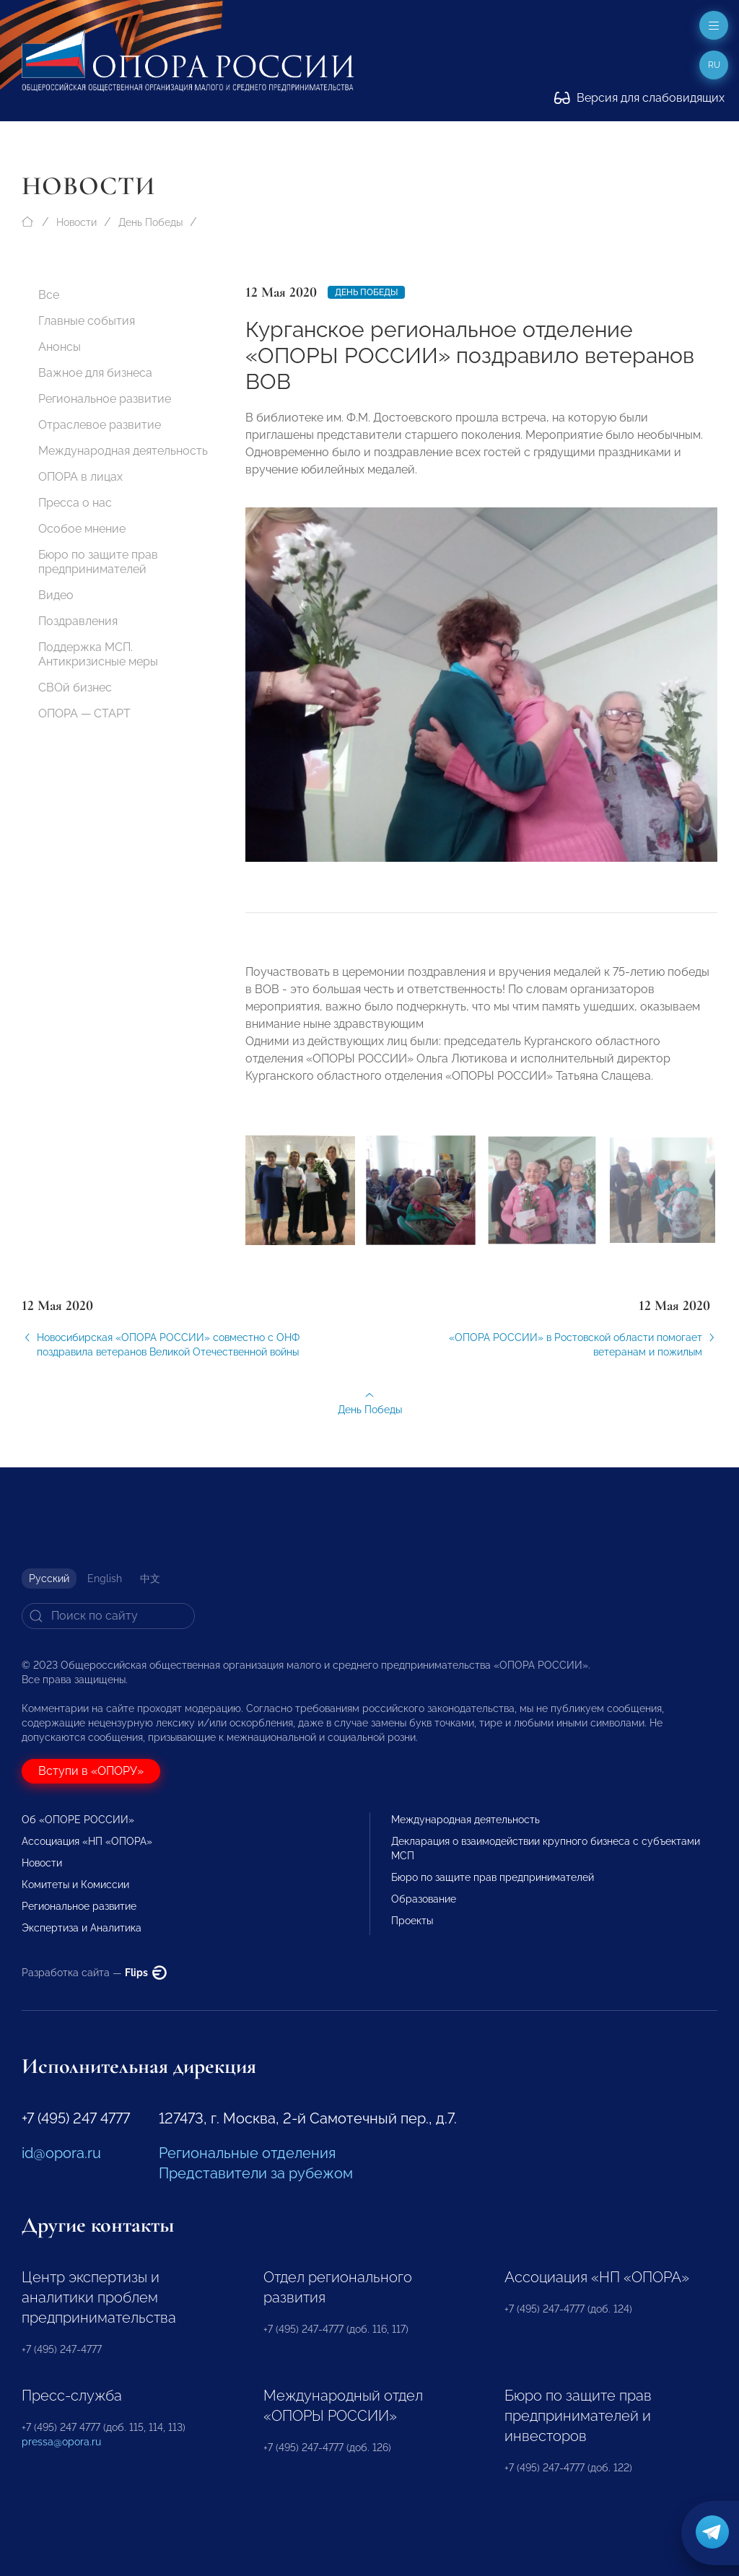  I want to click on Экспертиза и Аналитика, so click(81, 1928).